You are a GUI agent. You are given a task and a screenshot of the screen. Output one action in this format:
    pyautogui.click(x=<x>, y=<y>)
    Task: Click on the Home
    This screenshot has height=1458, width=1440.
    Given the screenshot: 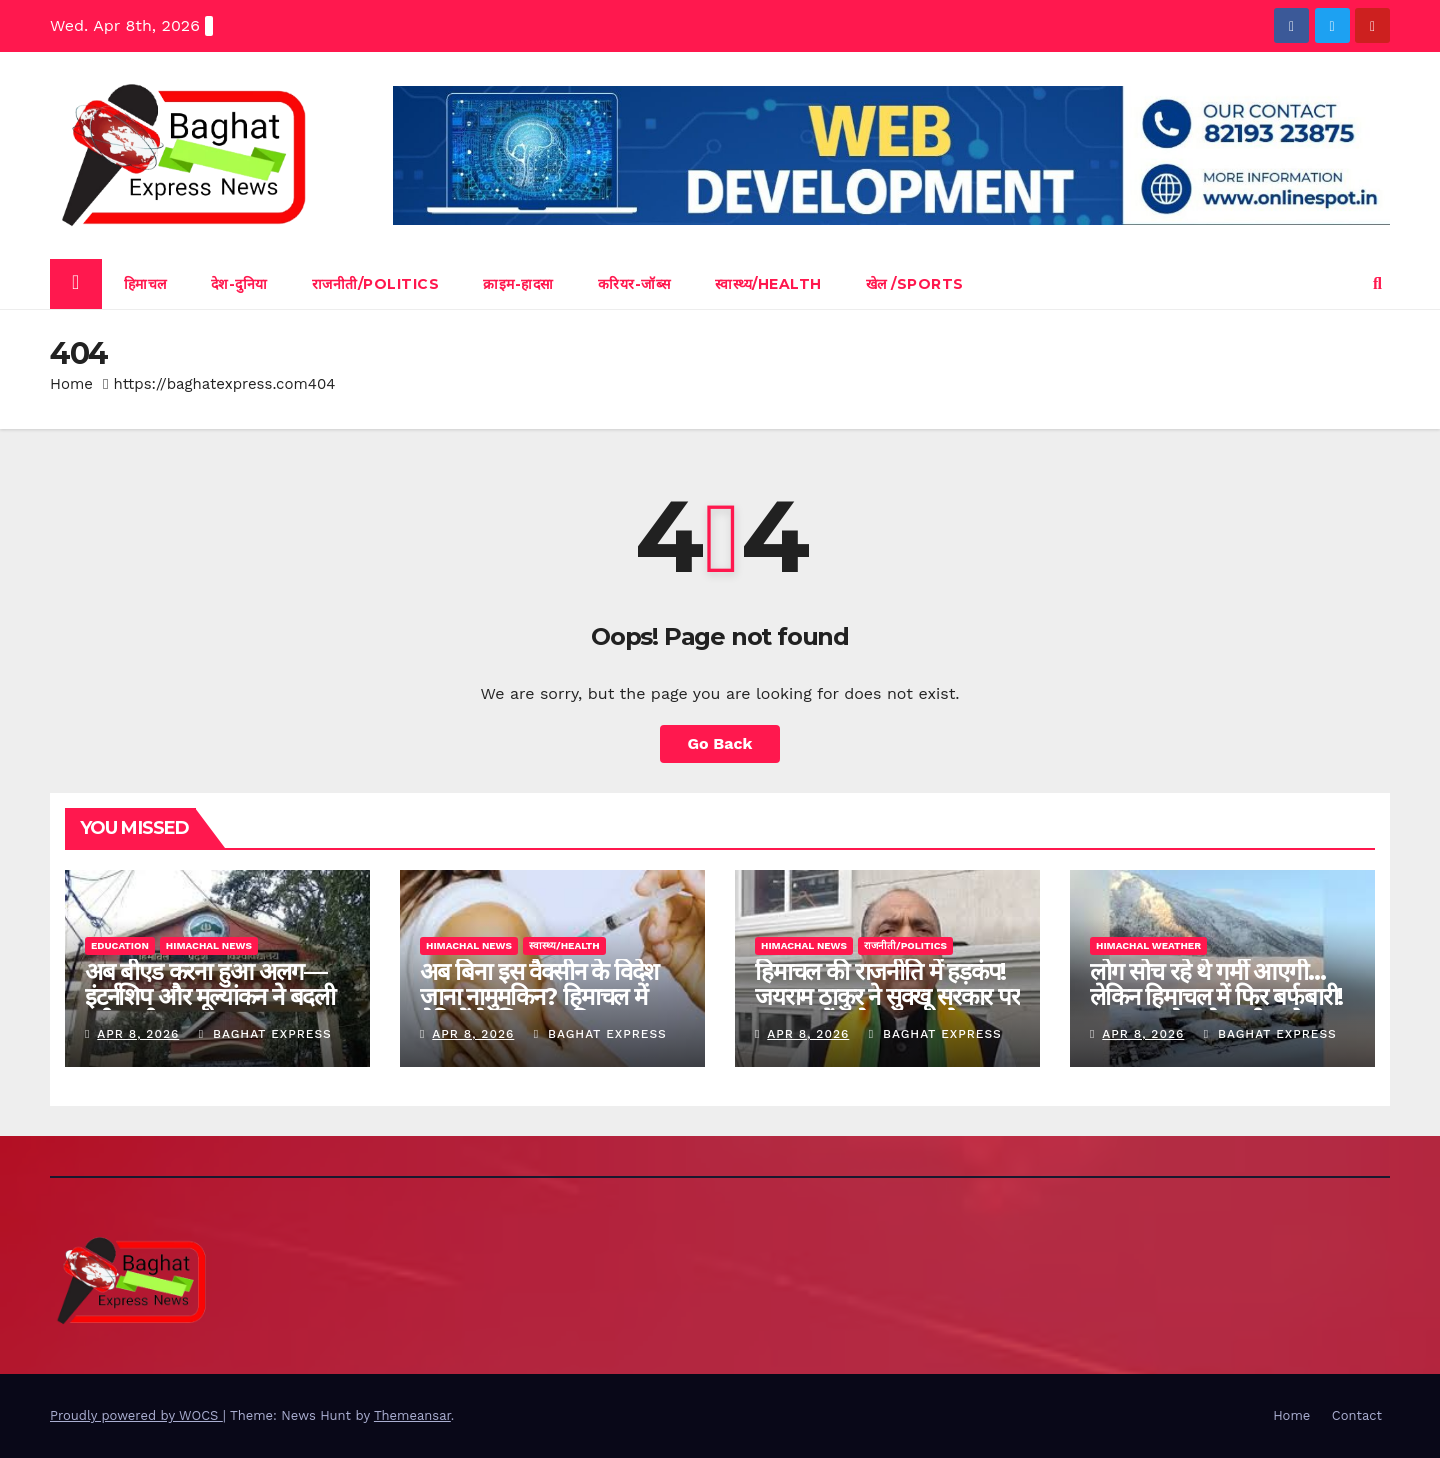 What is the action you would take?
    pyautogui.click(x=71, y=384)
    